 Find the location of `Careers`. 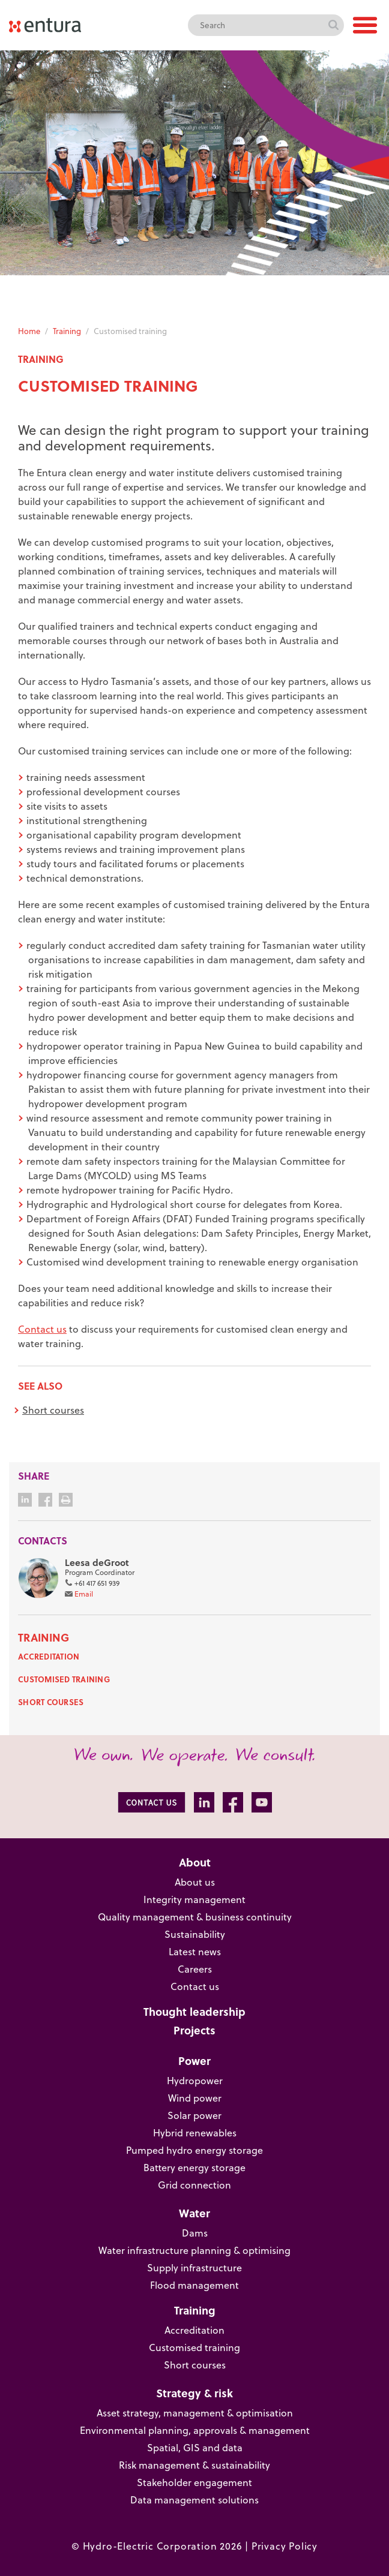

Careers is located at coordinates (195, 1969).